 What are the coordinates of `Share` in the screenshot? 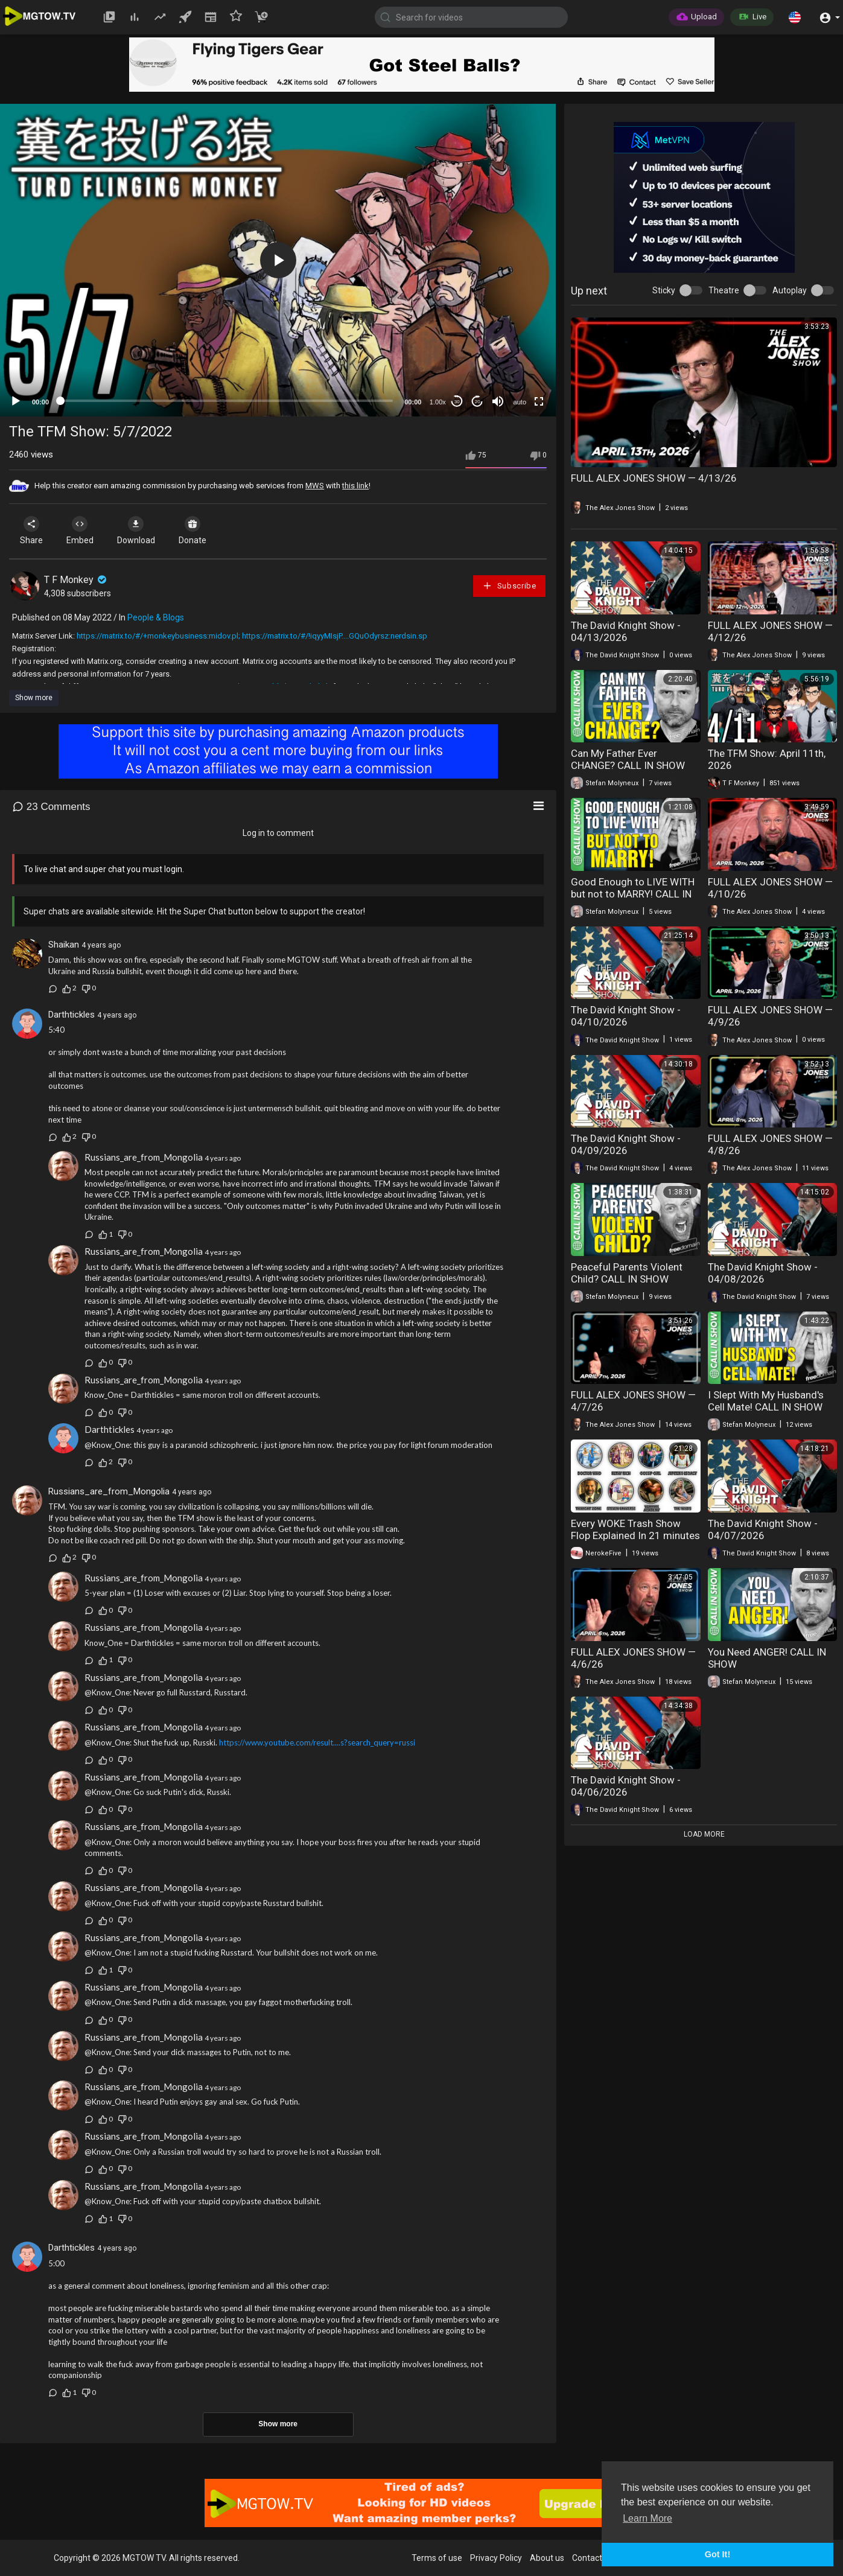 It's located at (31, 530).